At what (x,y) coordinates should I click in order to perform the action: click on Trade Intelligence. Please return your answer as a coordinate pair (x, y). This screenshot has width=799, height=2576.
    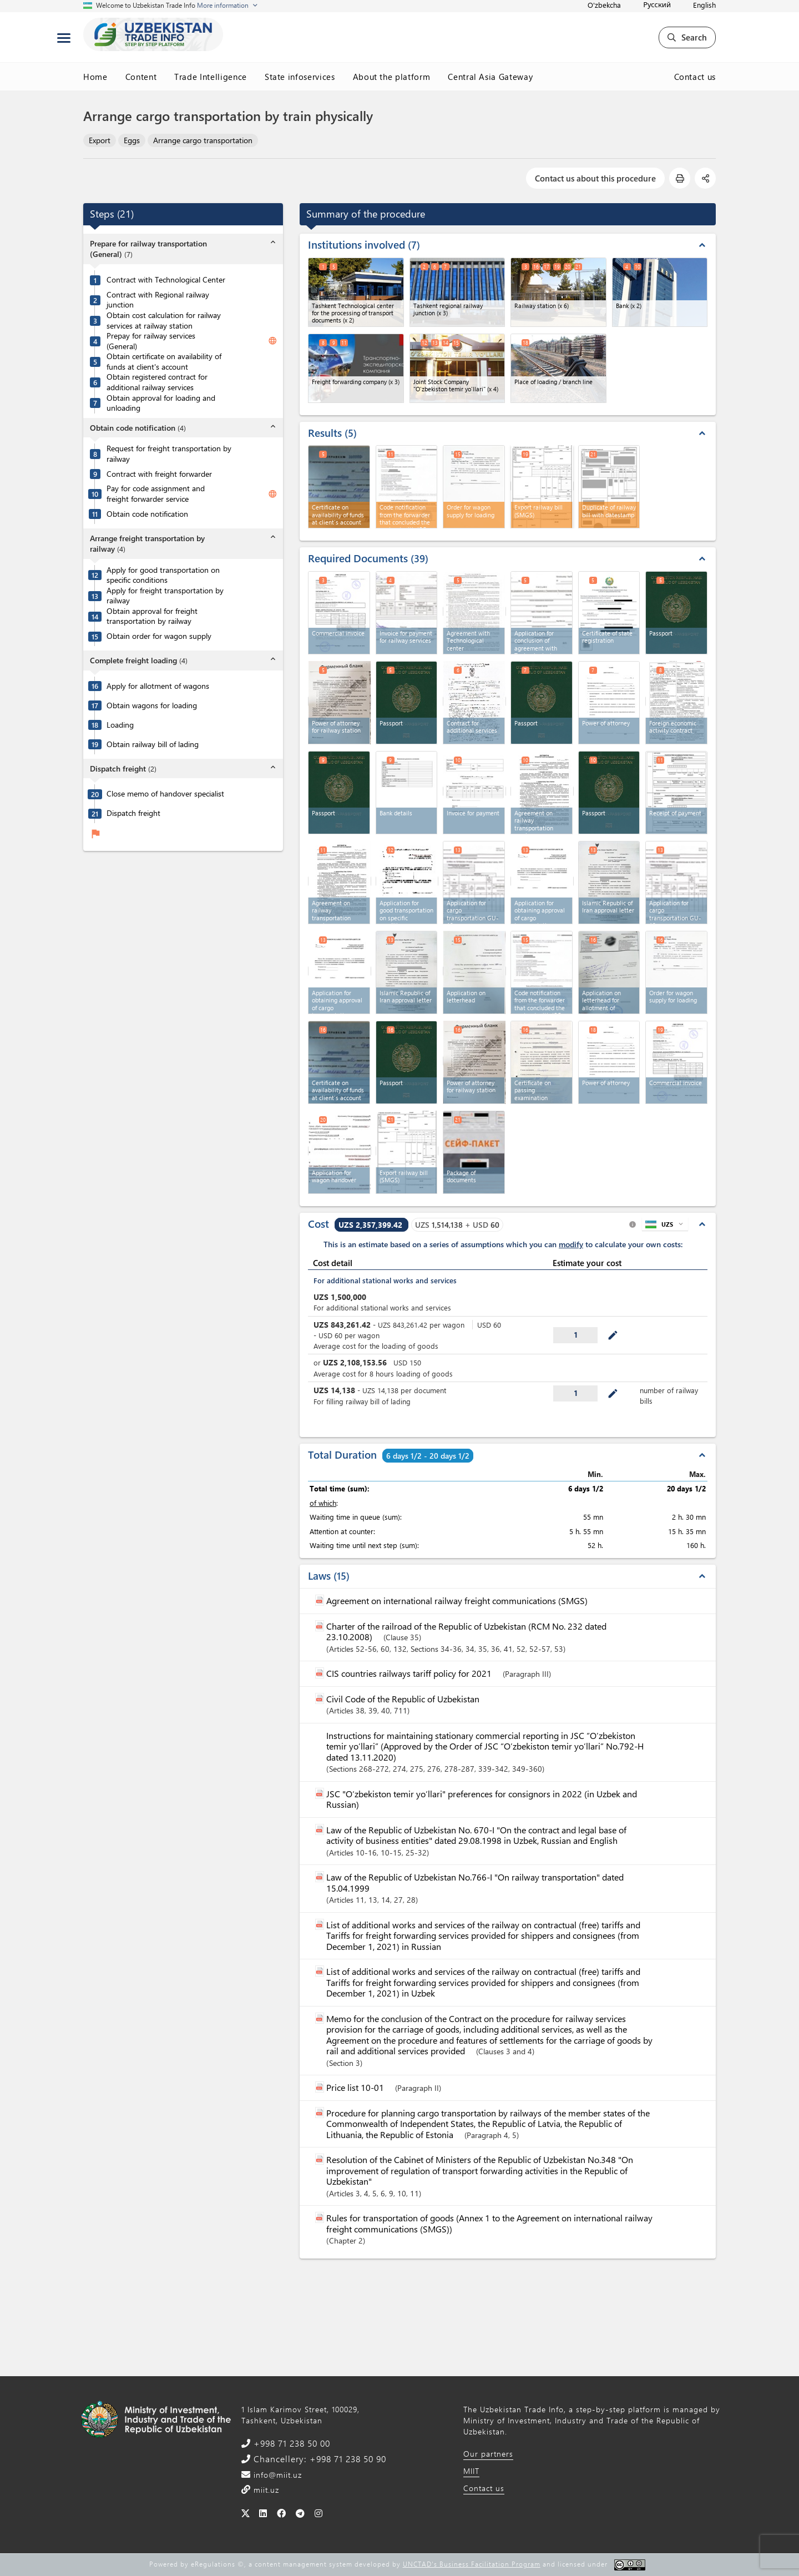
    Looking at the image, I should click on (210, 76).